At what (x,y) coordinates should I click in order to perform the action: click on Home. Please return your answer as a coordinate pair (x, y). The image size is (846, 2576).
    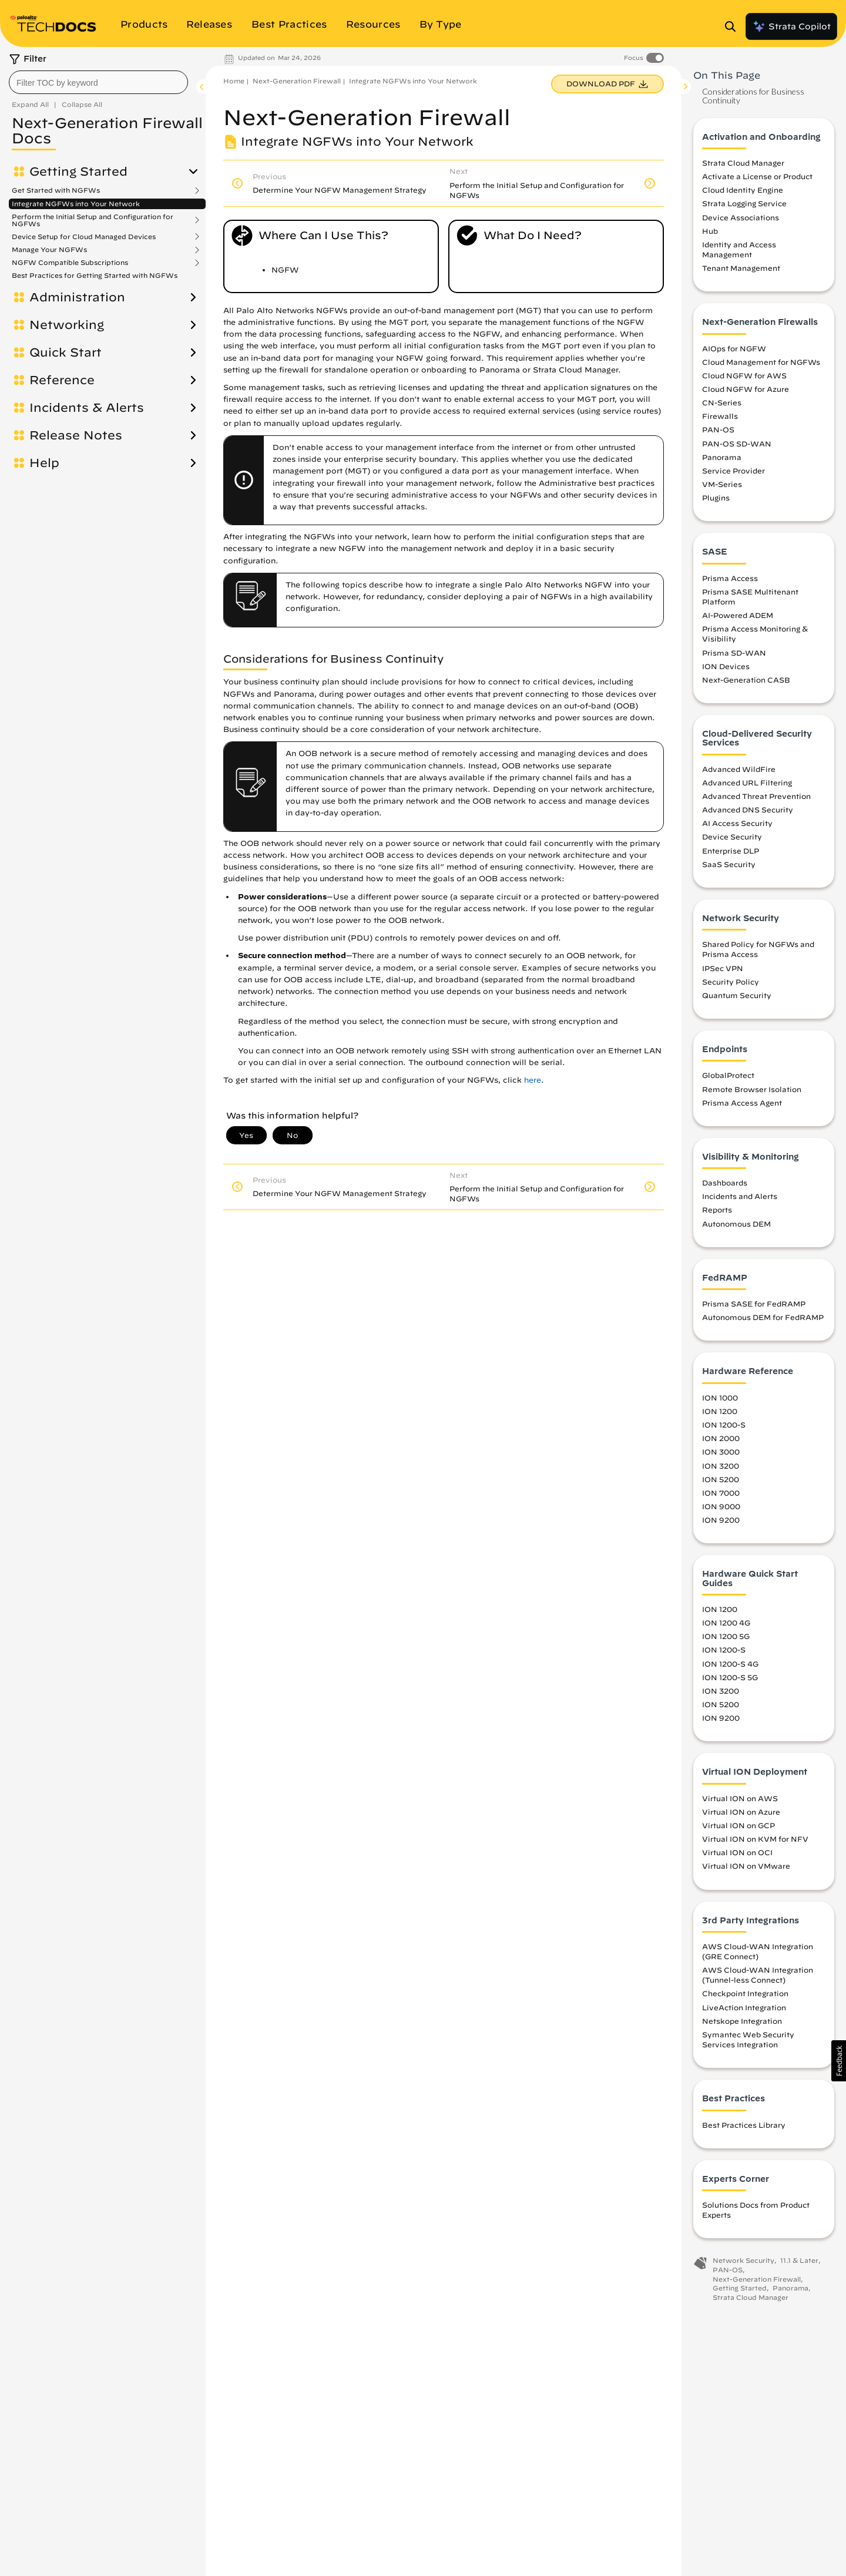
    Looking at the image, I should click on (233, 81).